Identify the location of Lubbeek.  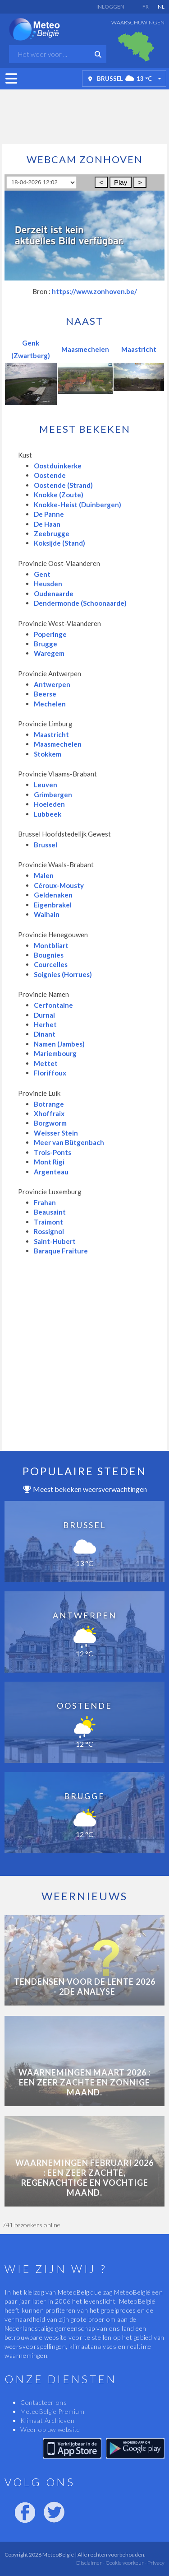
(47, 814).